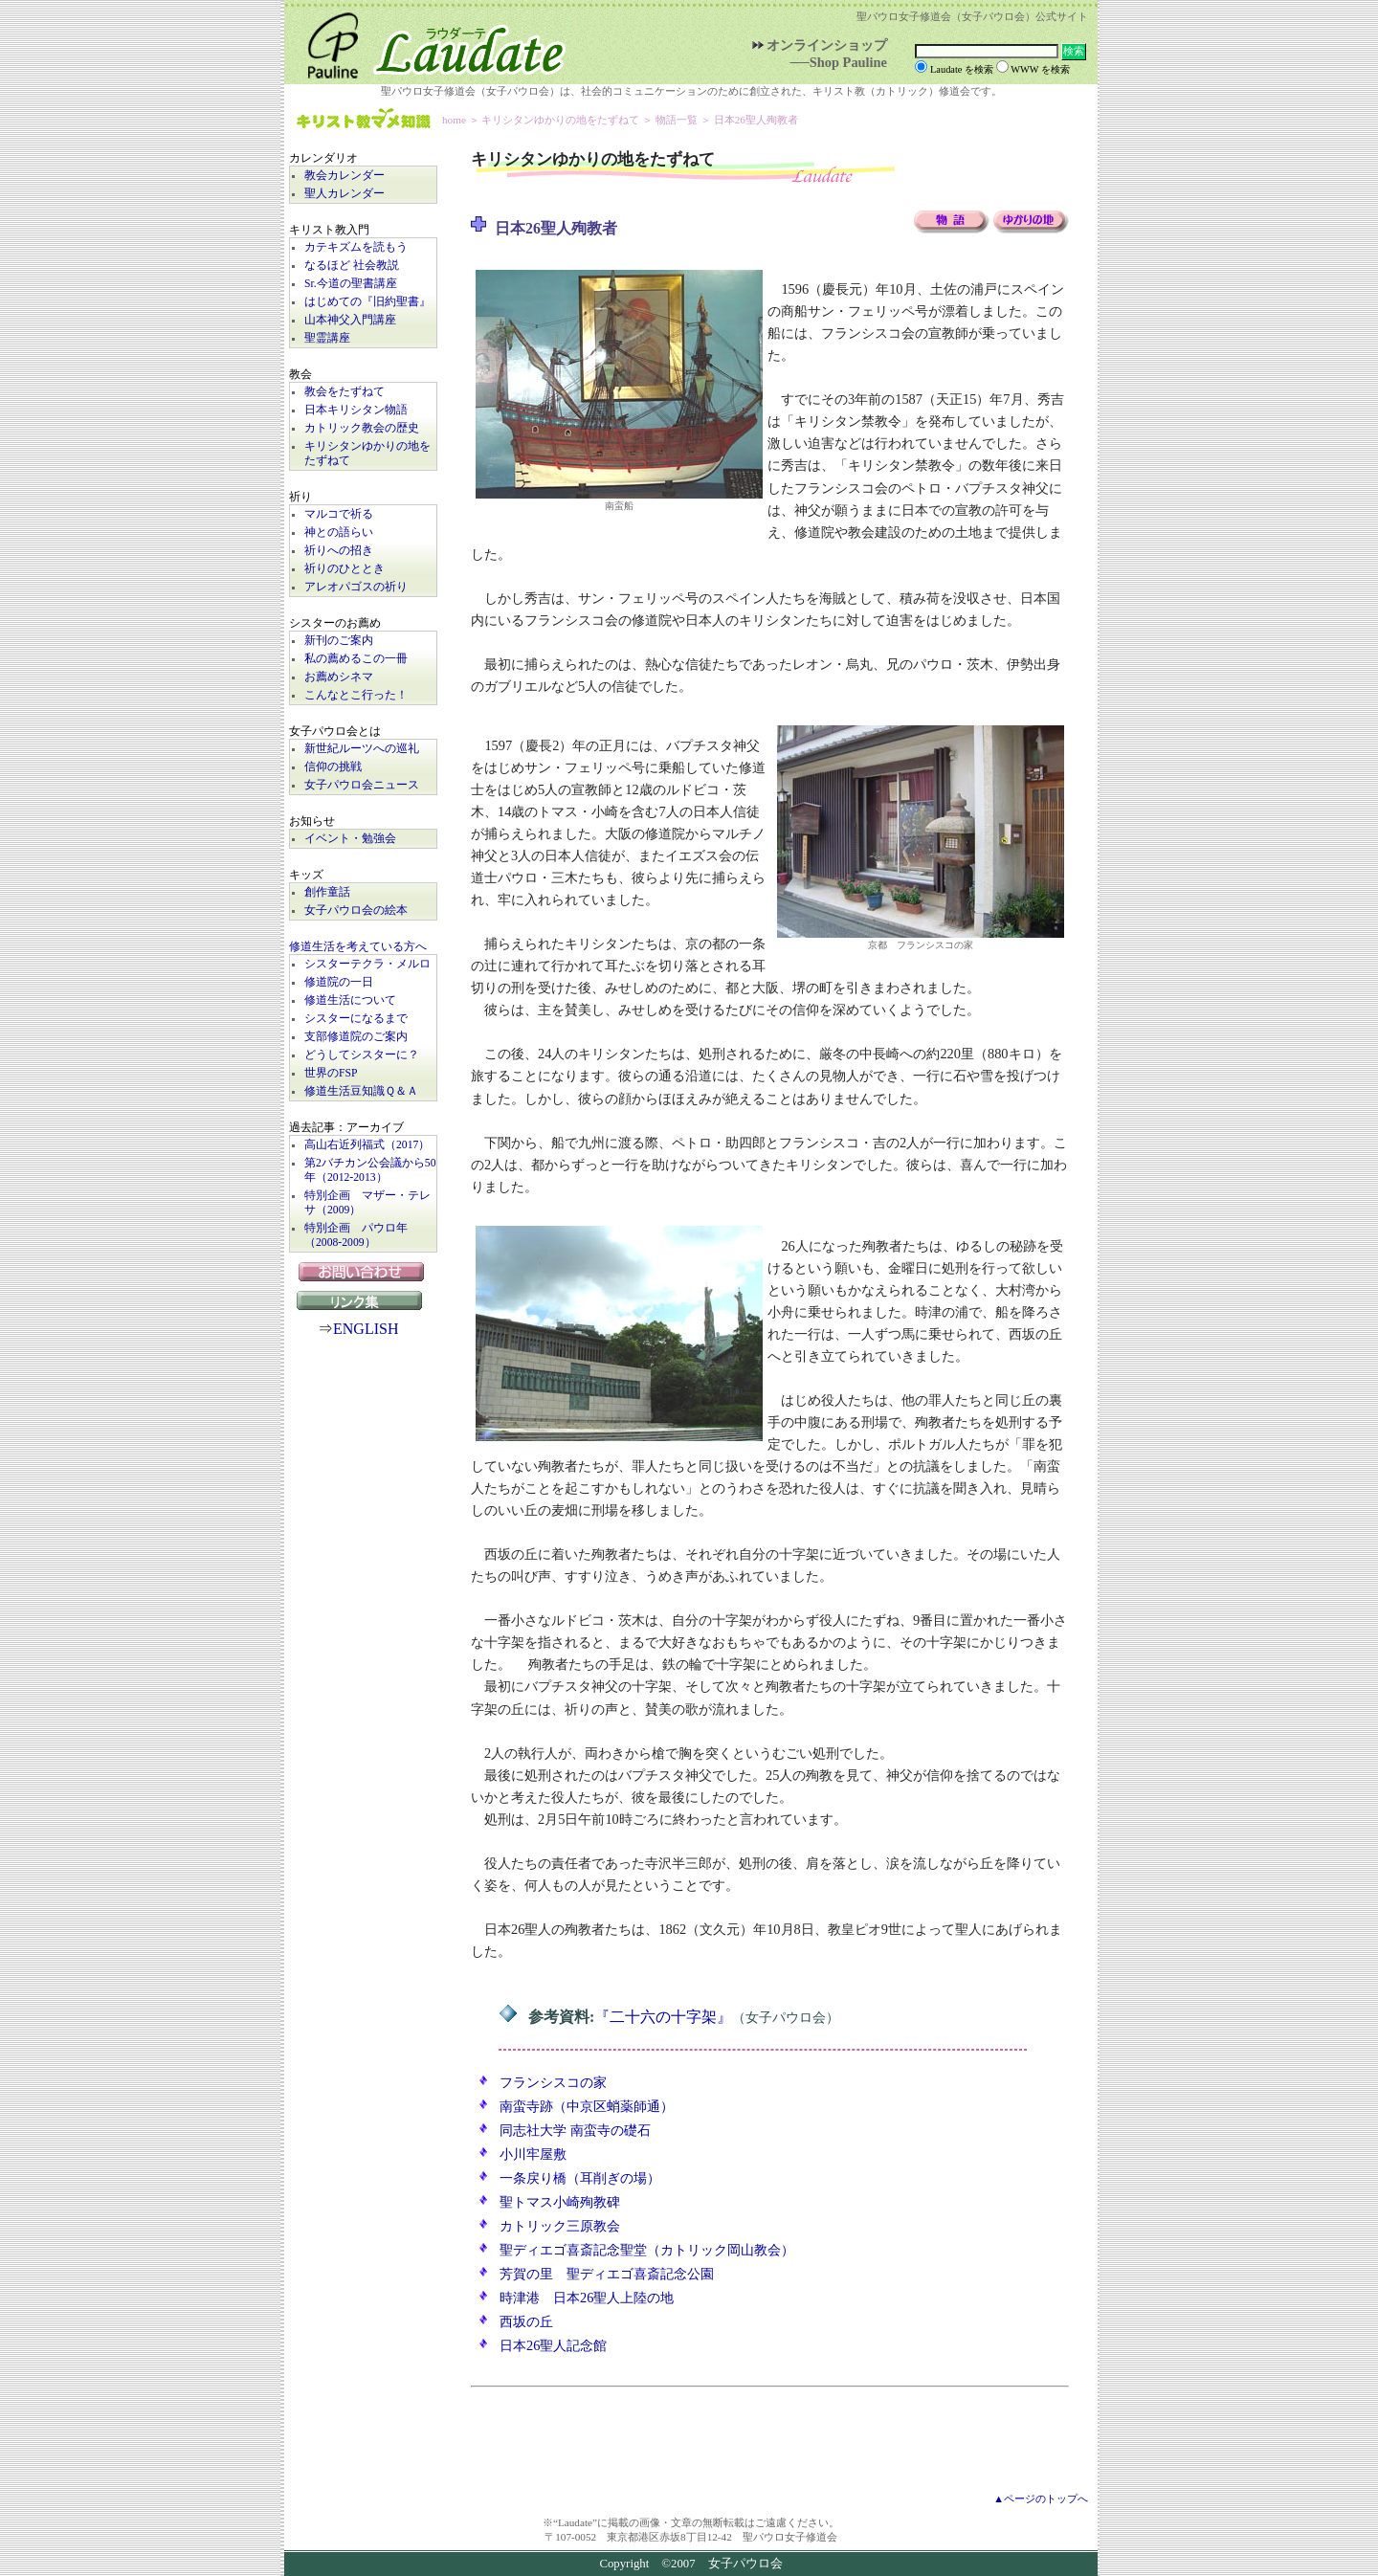 This screenshot has width=1378, height=2576. What do you see at coordinates (330, 1073) in the screenshot?
I see `世界のFSP` at bounding box center [330, 1073].